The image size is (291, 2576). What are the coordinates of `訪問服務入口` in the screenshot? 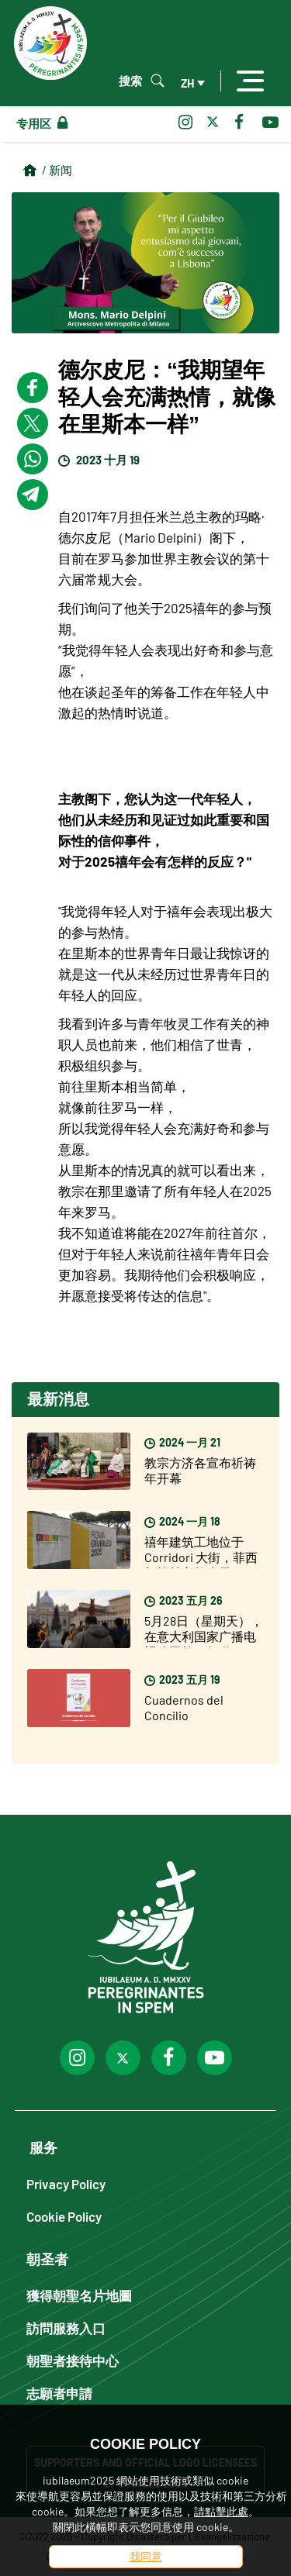 It's located at (66, 2327).